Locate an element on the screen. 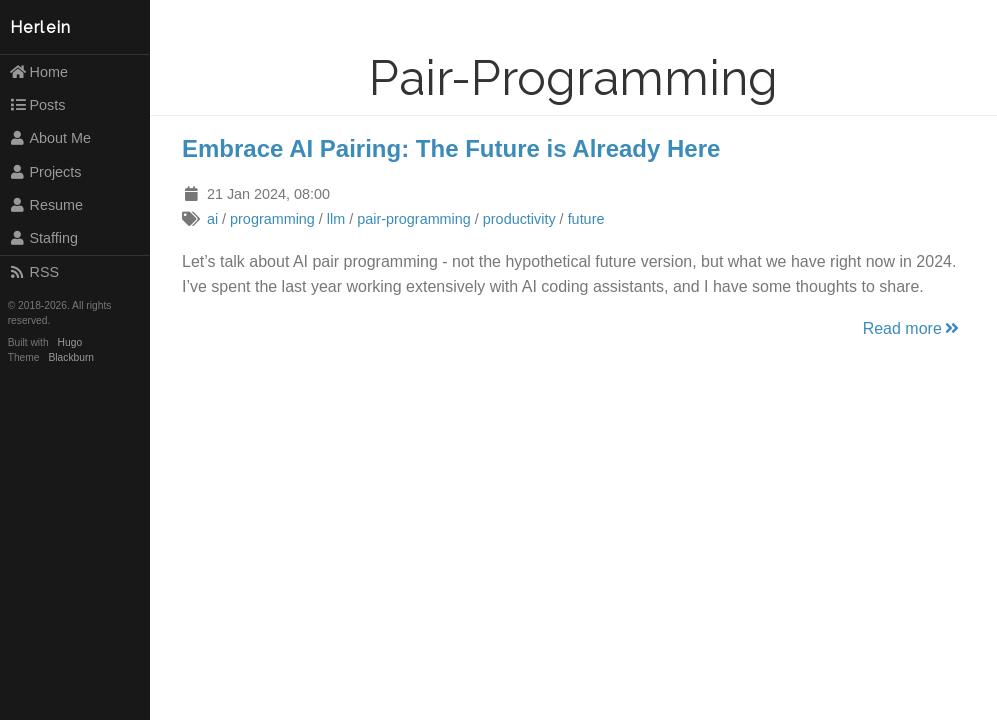 This screenshot has width=997, height=720. Embrace AI Pairing: The Future is Already Here is located at coordinates (451, 148).